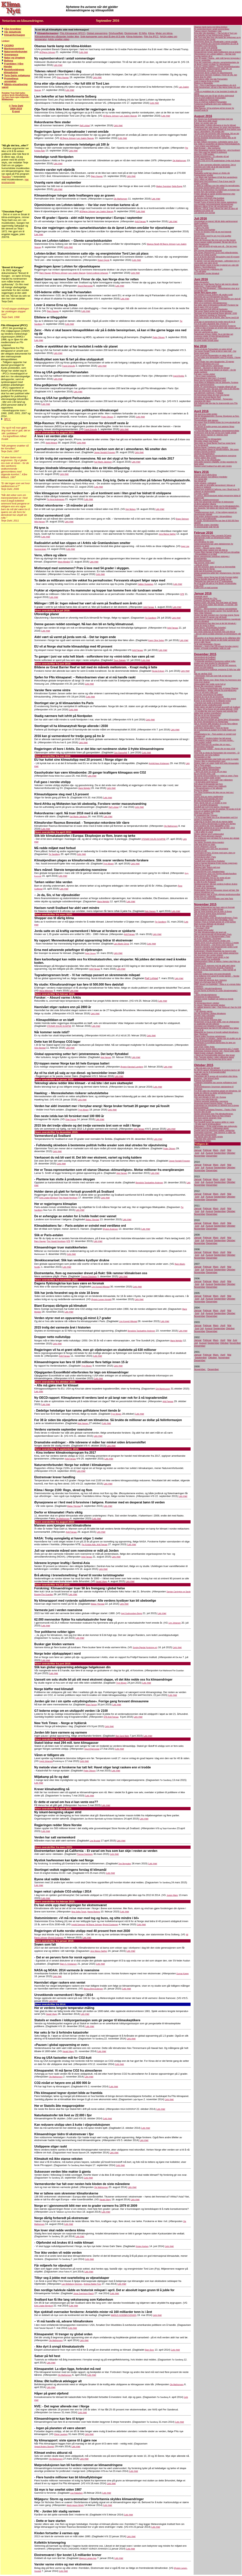 This screenshot has height=2576, width=242. Describe the element at coordinates (51, 443) in the screenshot. I see `Astrid Meland` at that location.